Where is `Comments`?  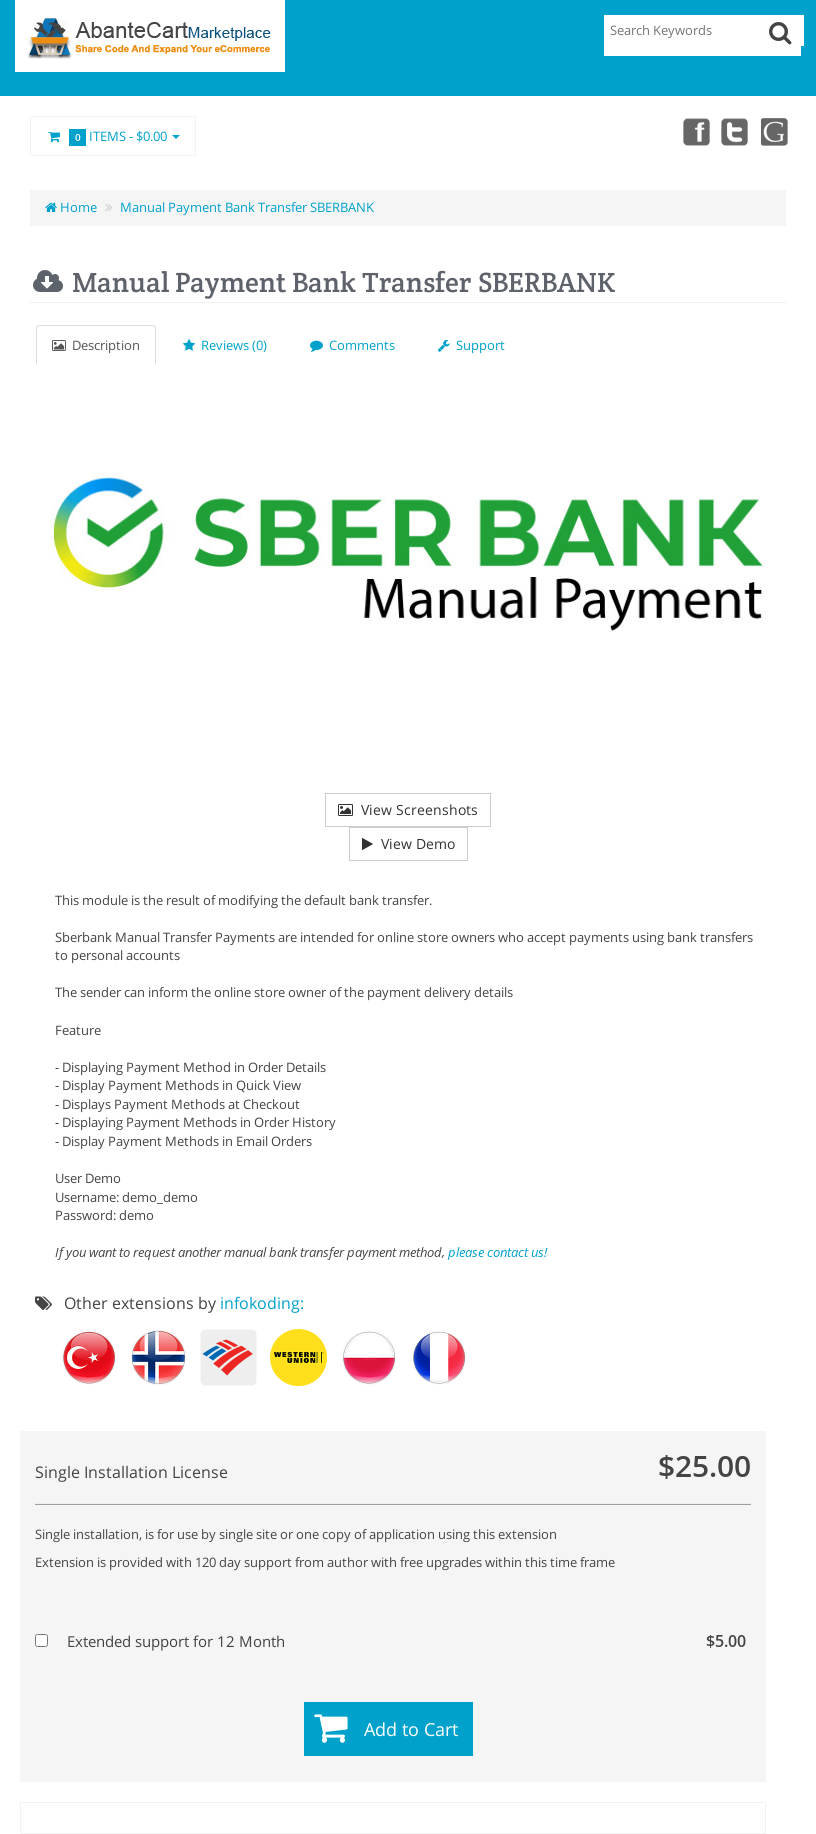
Comments is located at coordinates (352, 345).